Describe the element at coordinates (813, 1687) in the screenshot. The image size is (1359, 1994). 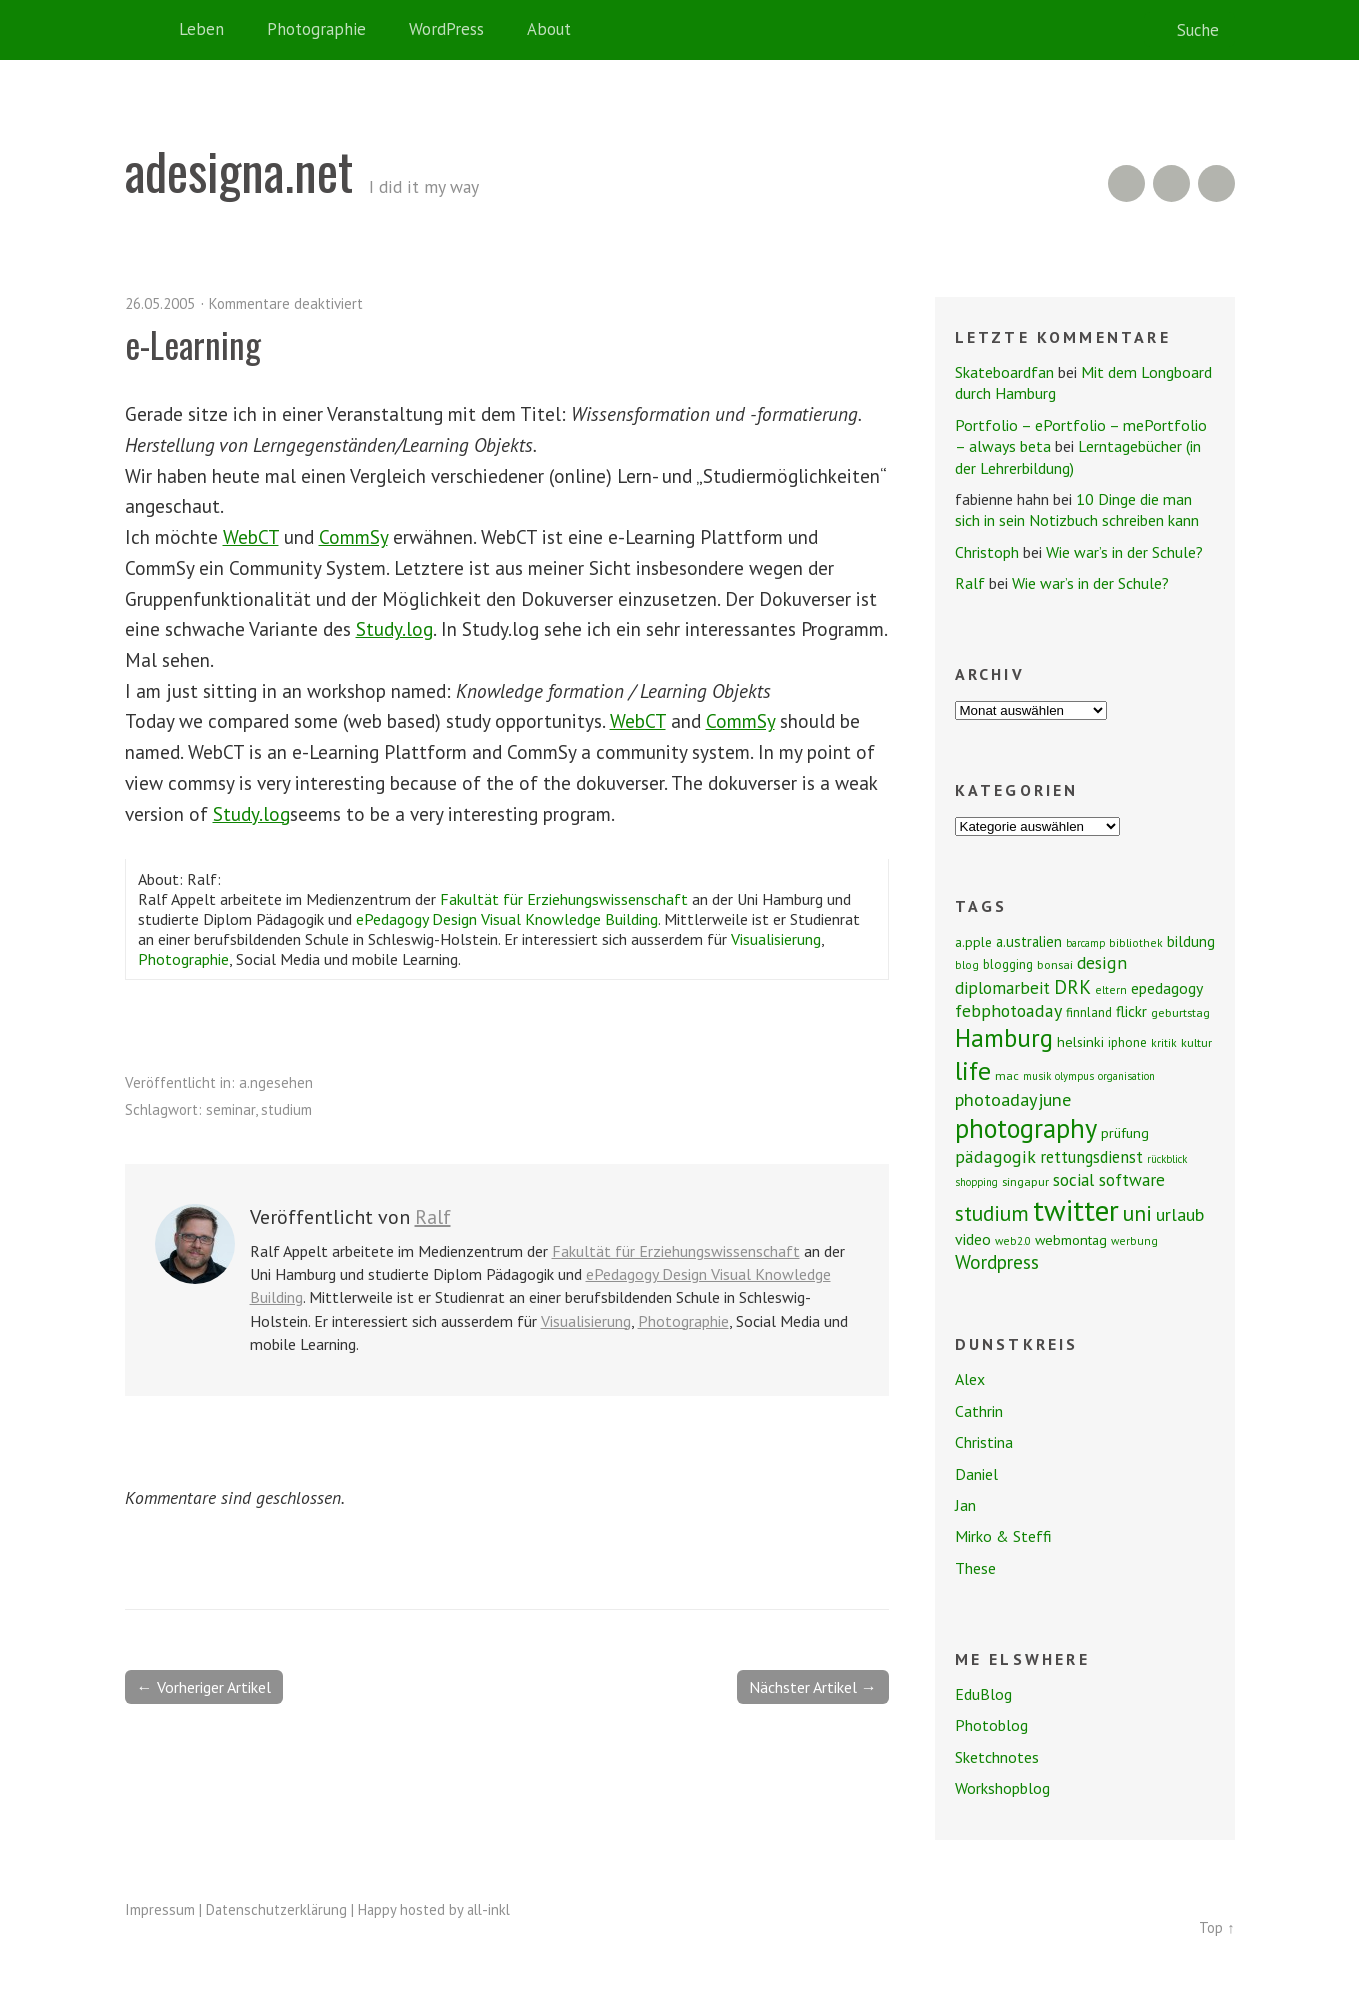
I see `Nächster Artikel →` at that location.